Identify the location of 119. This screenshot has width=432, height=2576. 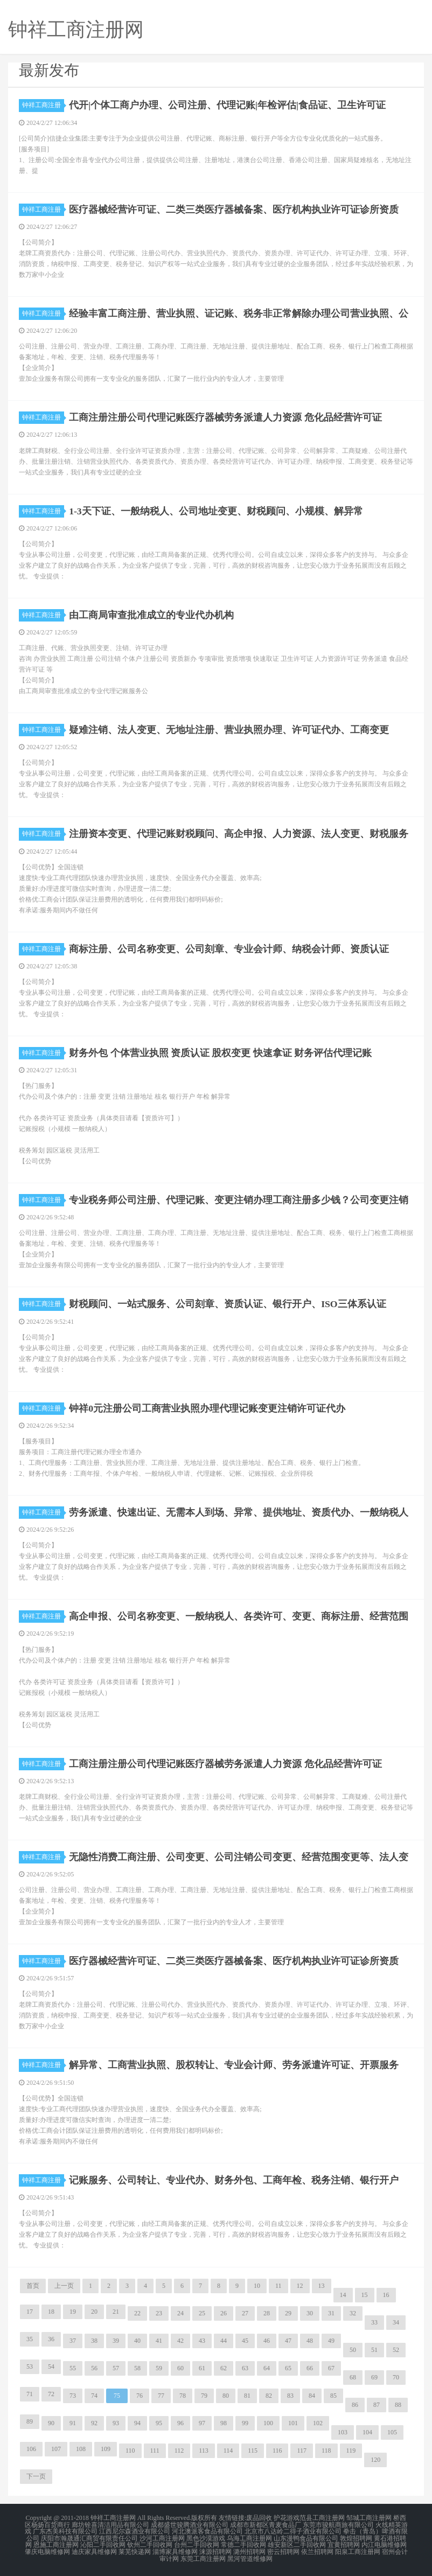
(351, 2450).